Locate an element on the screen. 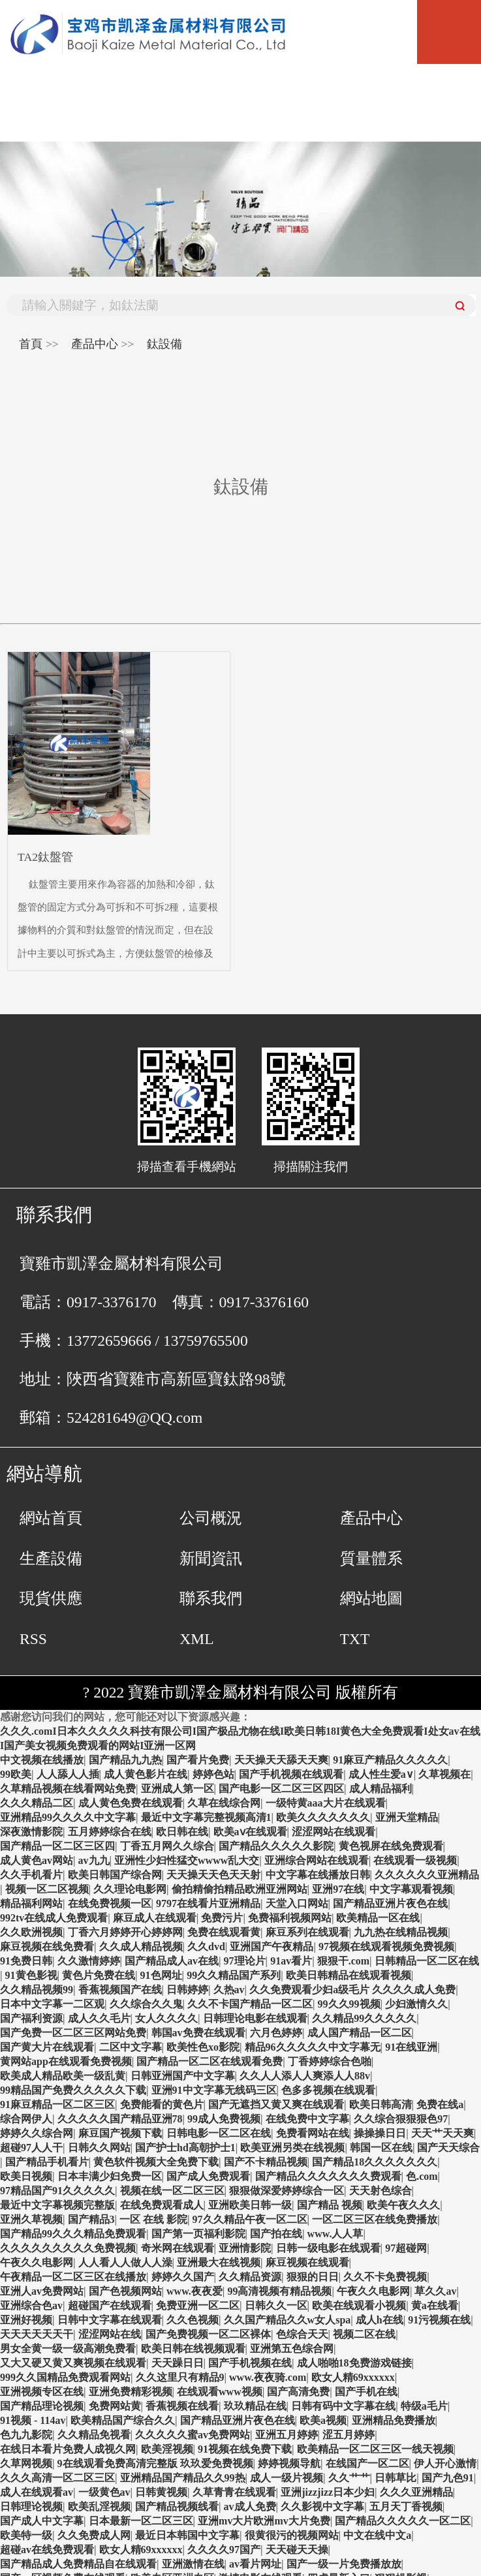  久久久精品二区 is located at coordinates (36, 1802).